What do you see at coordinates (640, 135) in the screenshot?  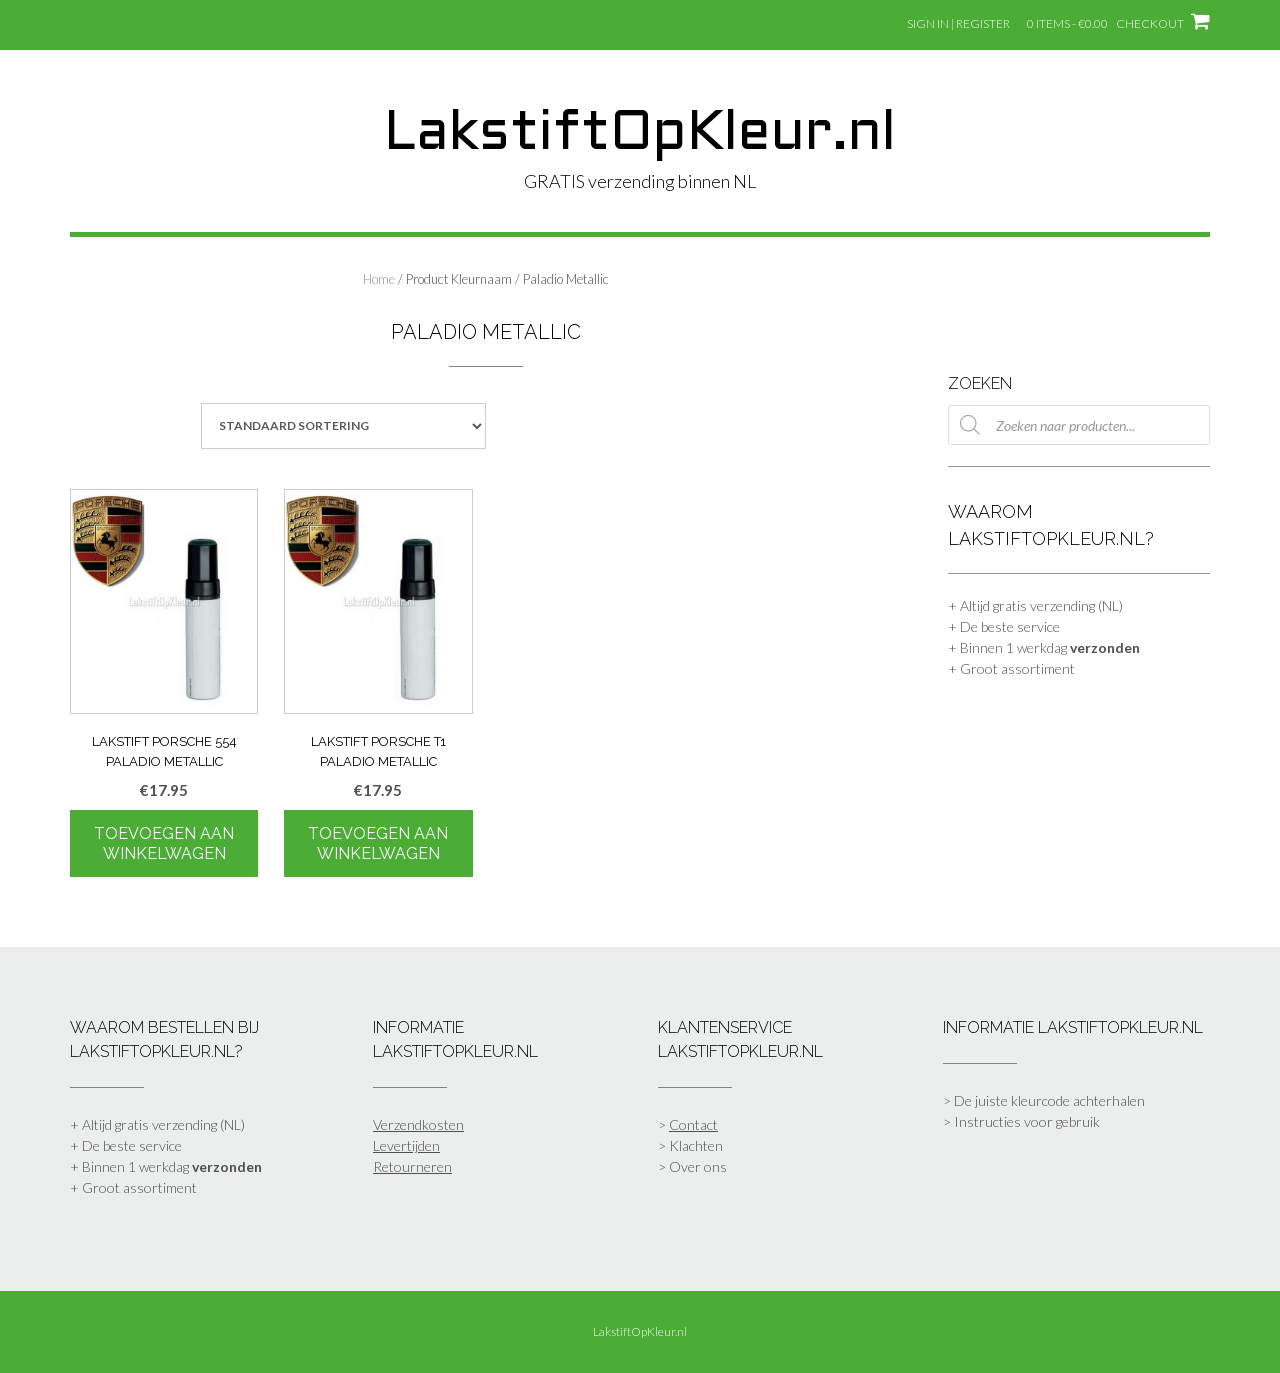 I see `LakstiftOpKleur.nl` at bounding box center [640, 135].